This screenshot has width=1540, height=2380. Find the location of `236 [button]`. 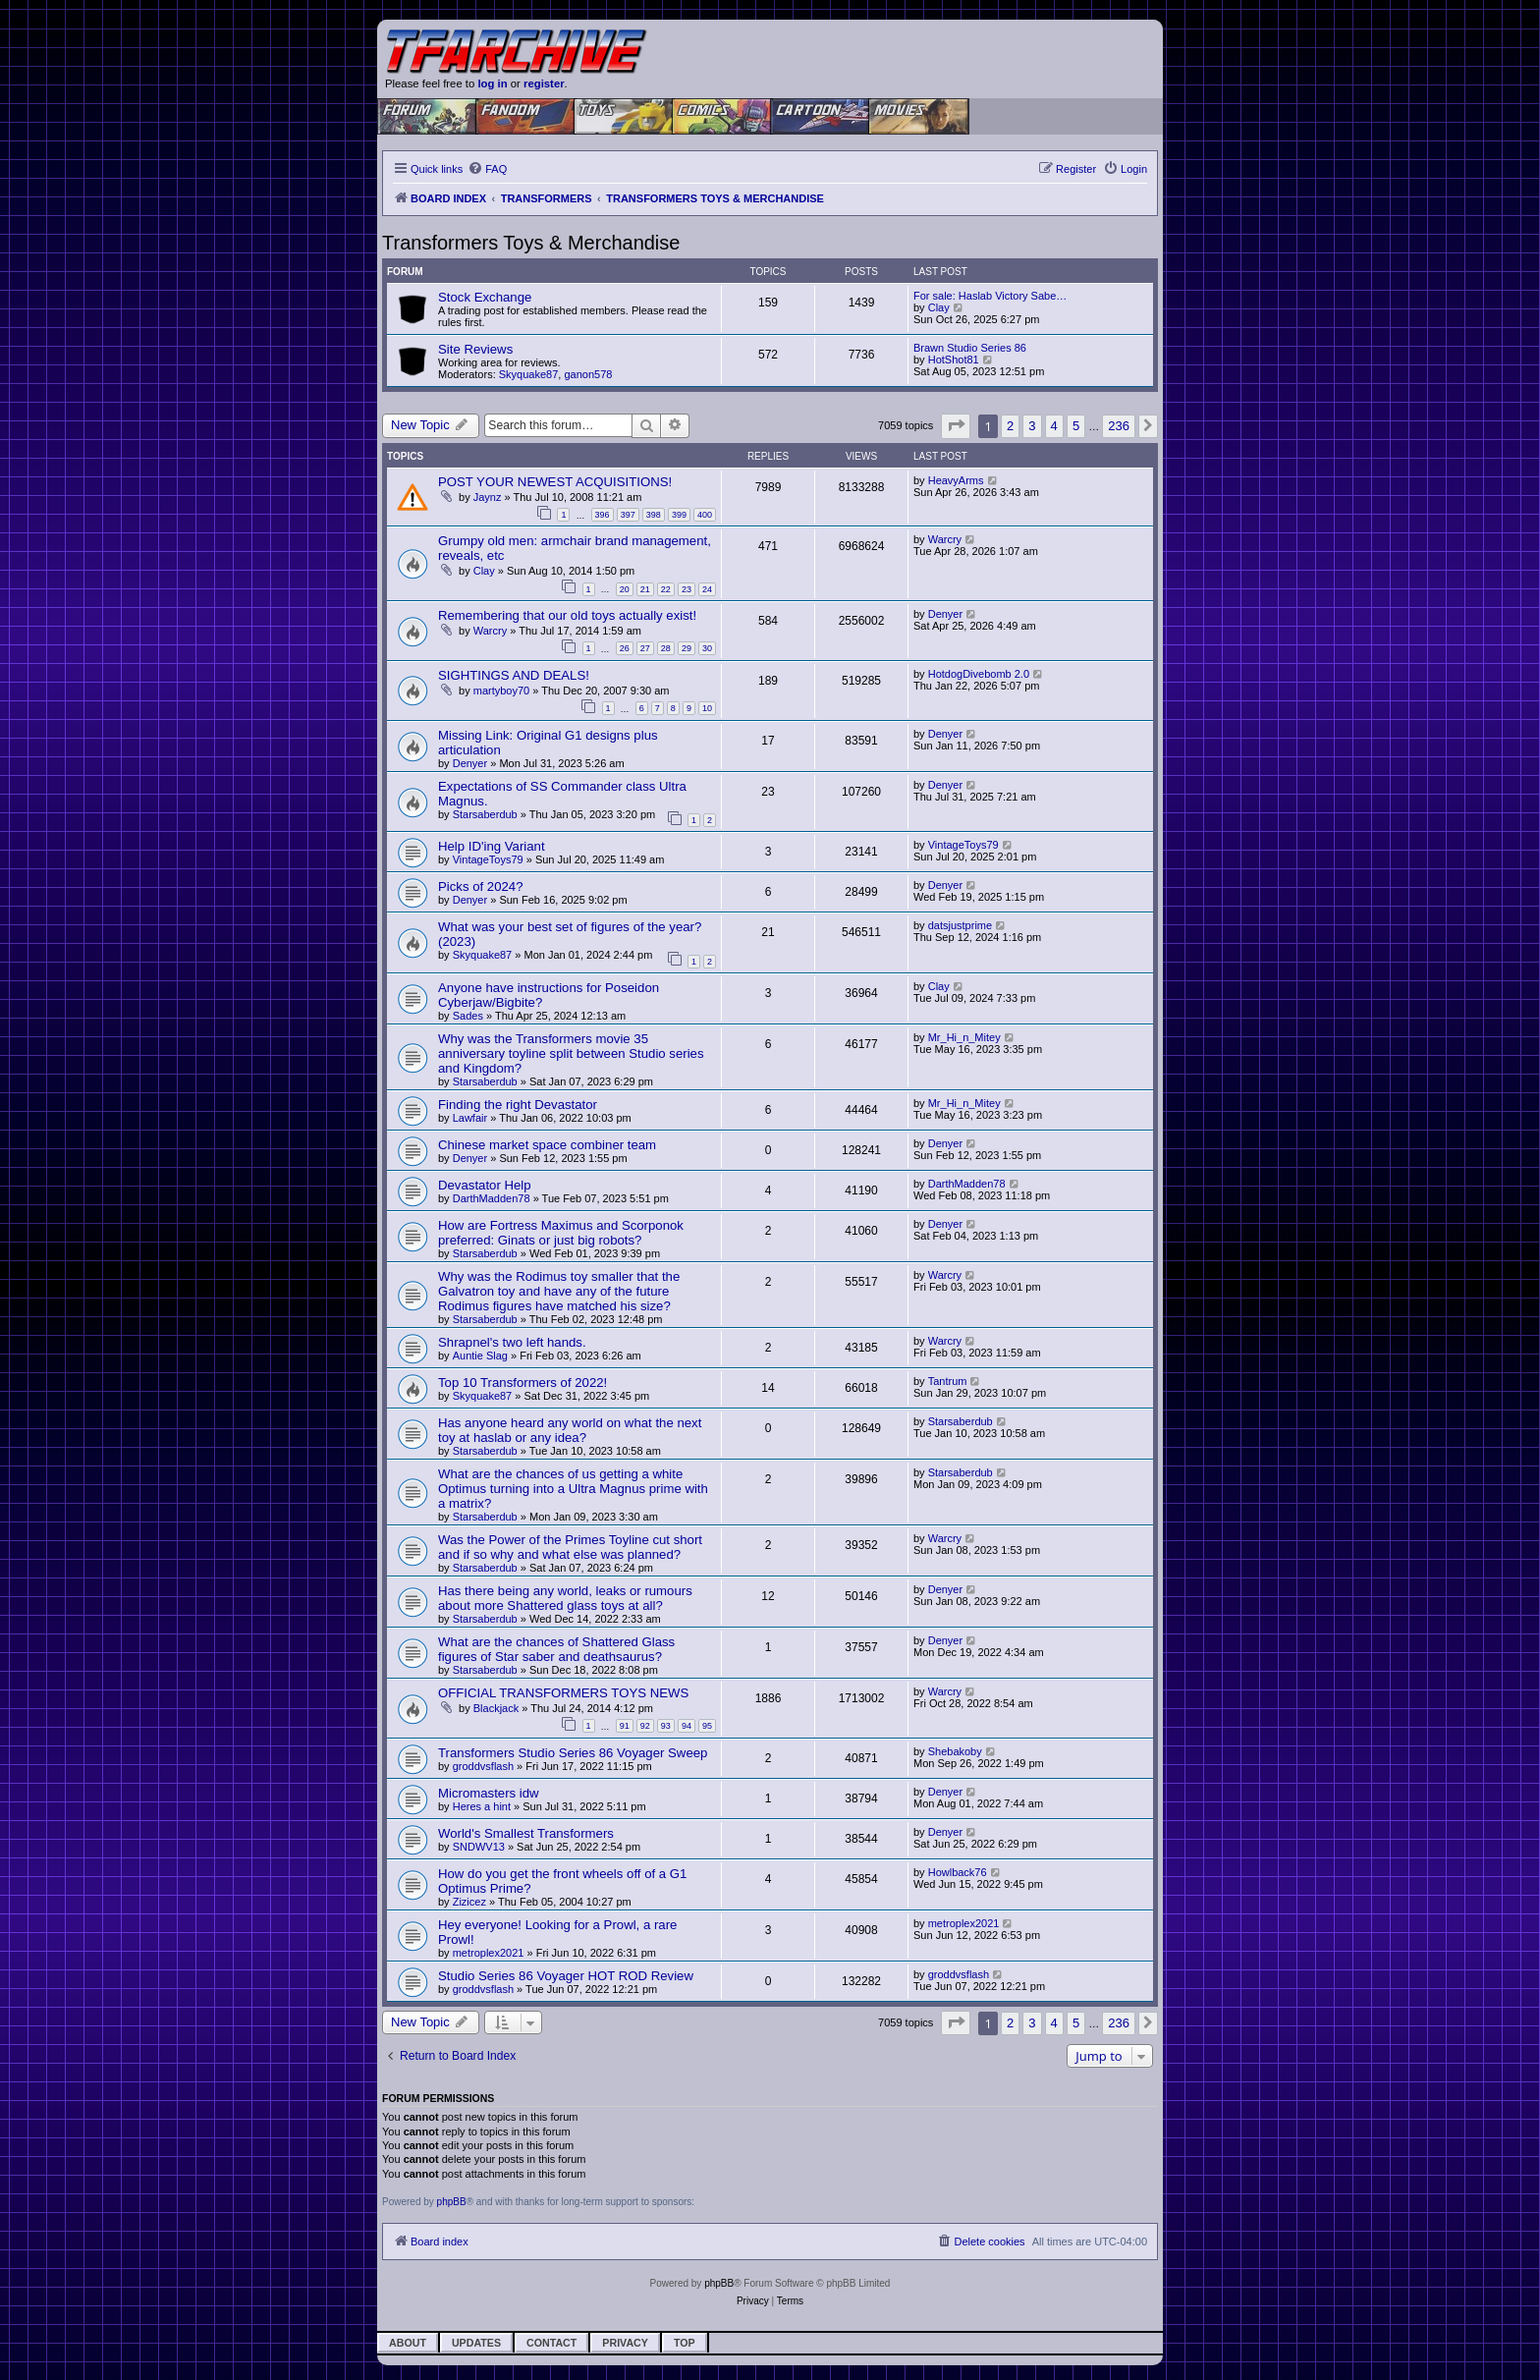

236 [button] is located at coordinates (1118, 425).